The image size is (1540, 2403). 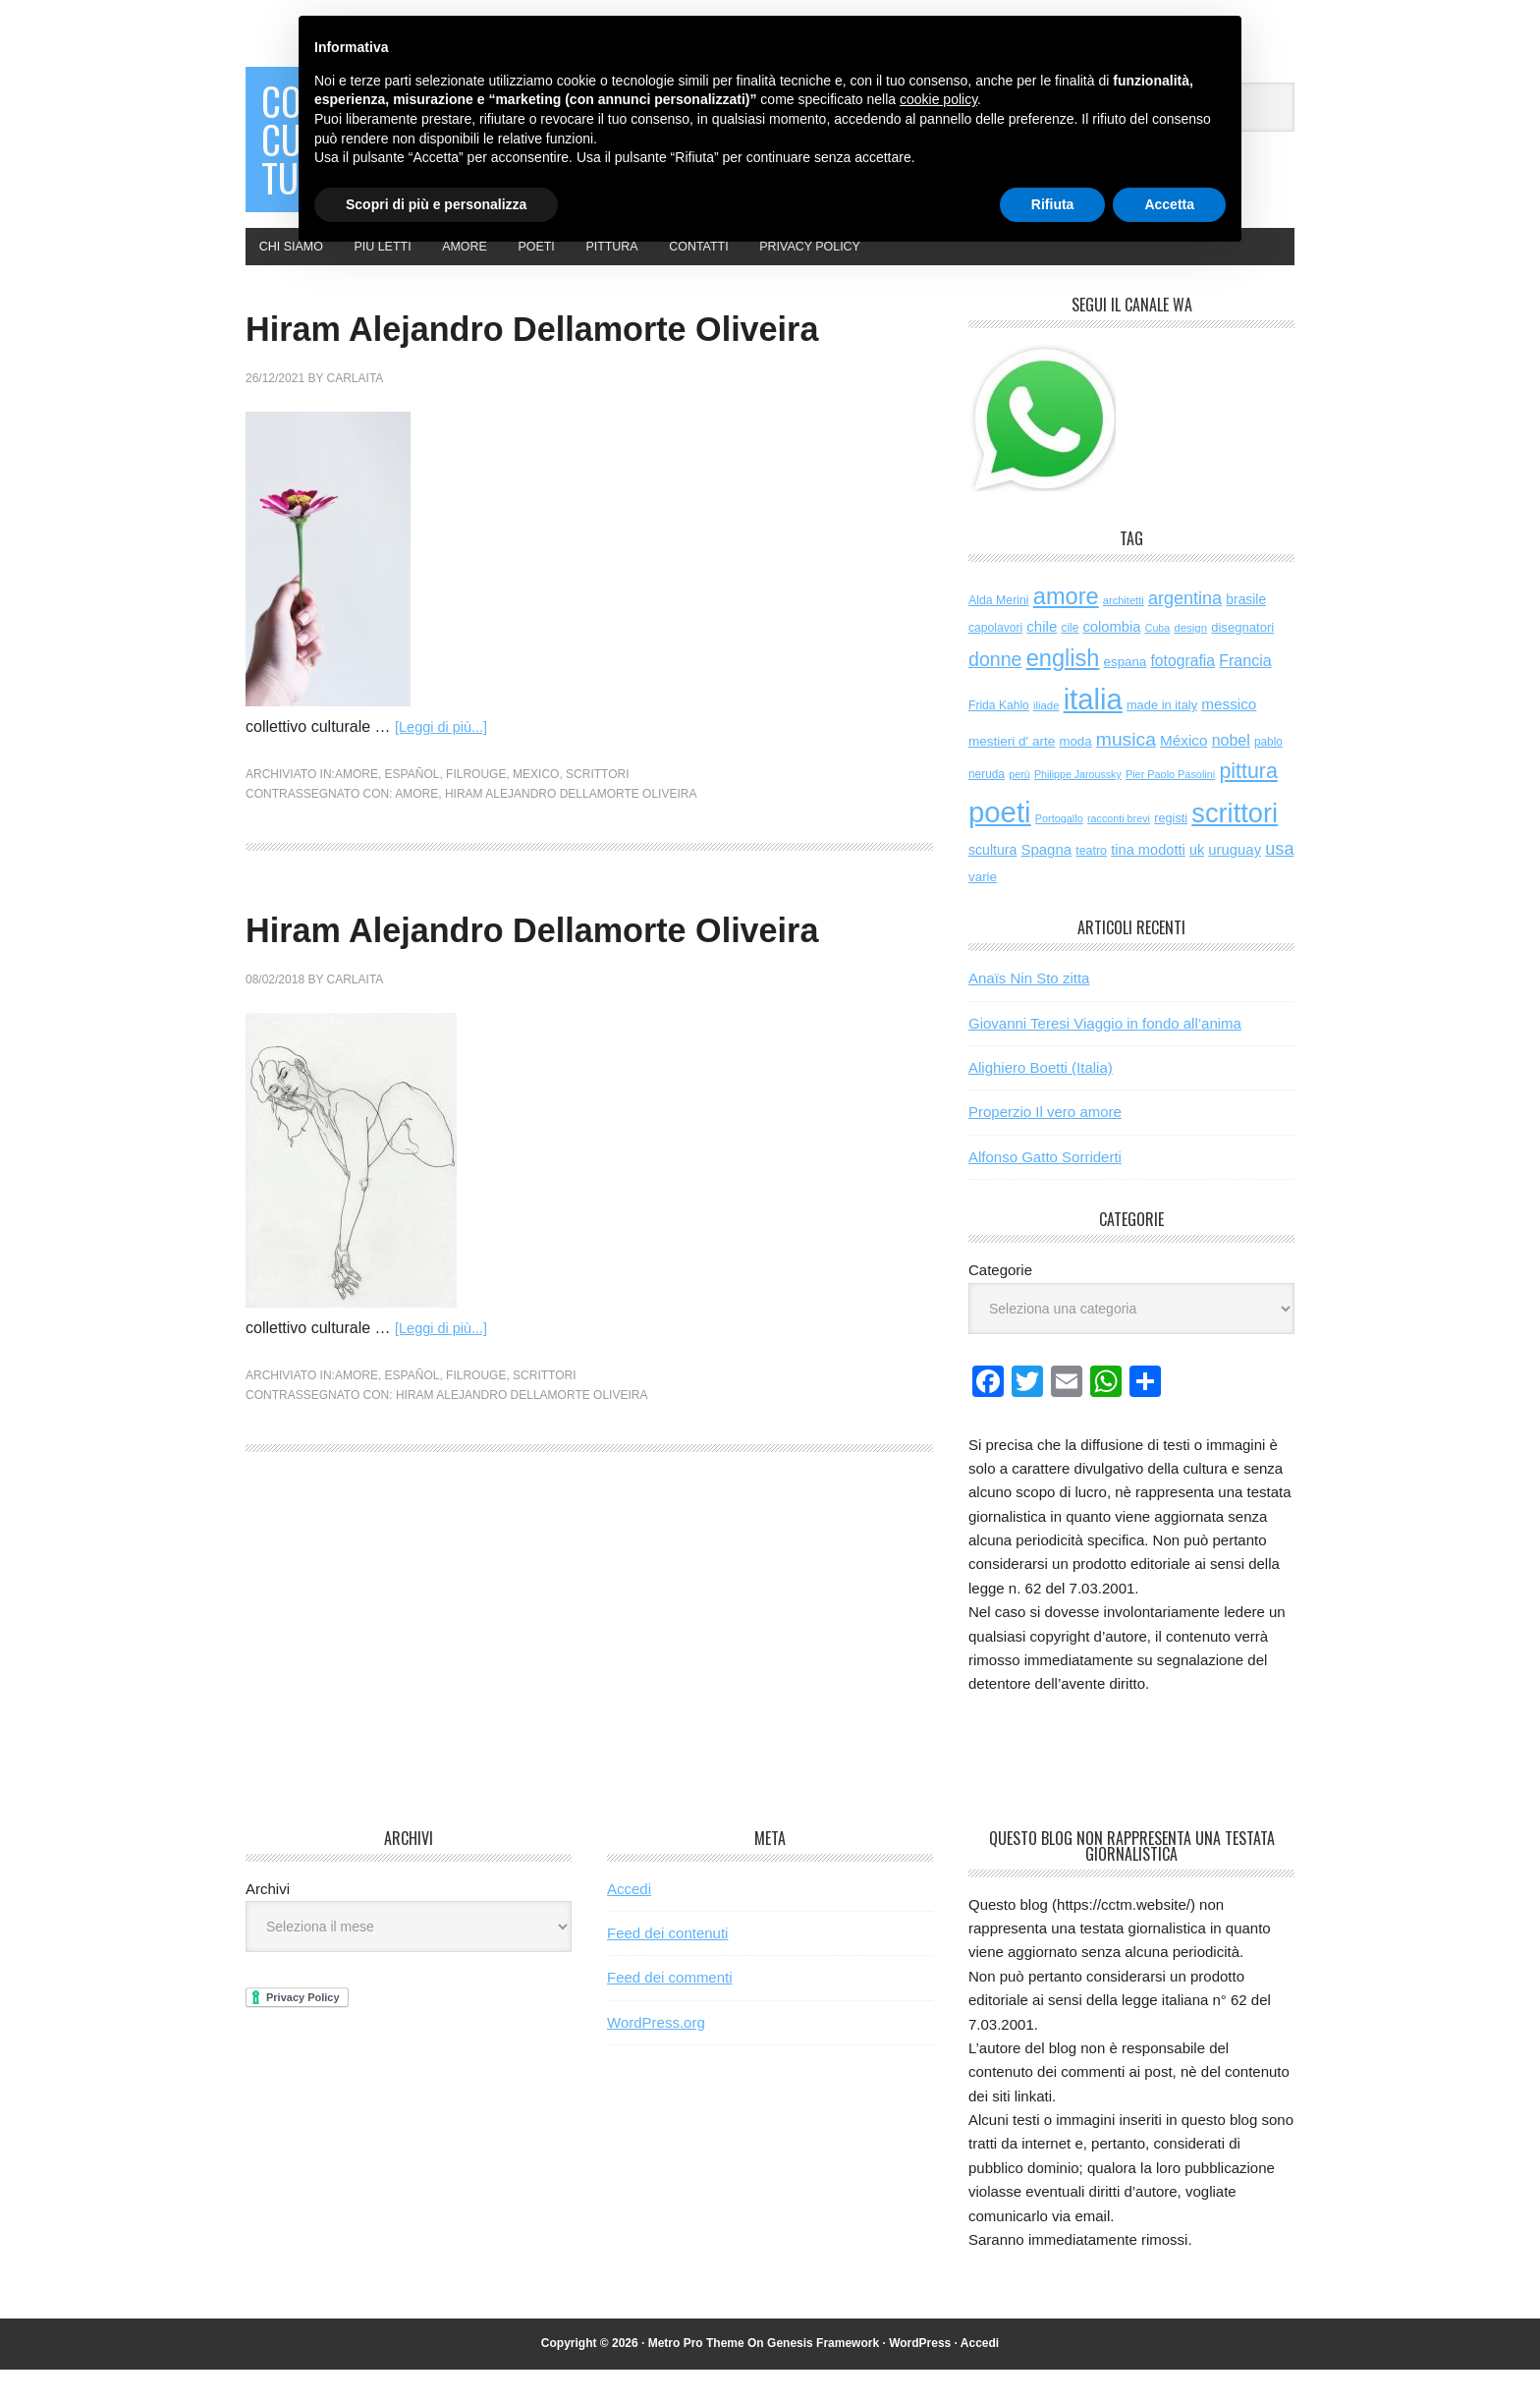 What do you see at coordinates (938, 99) in the screenshot?
I see `cookie policy [button]` at bounding box center [938, 99].